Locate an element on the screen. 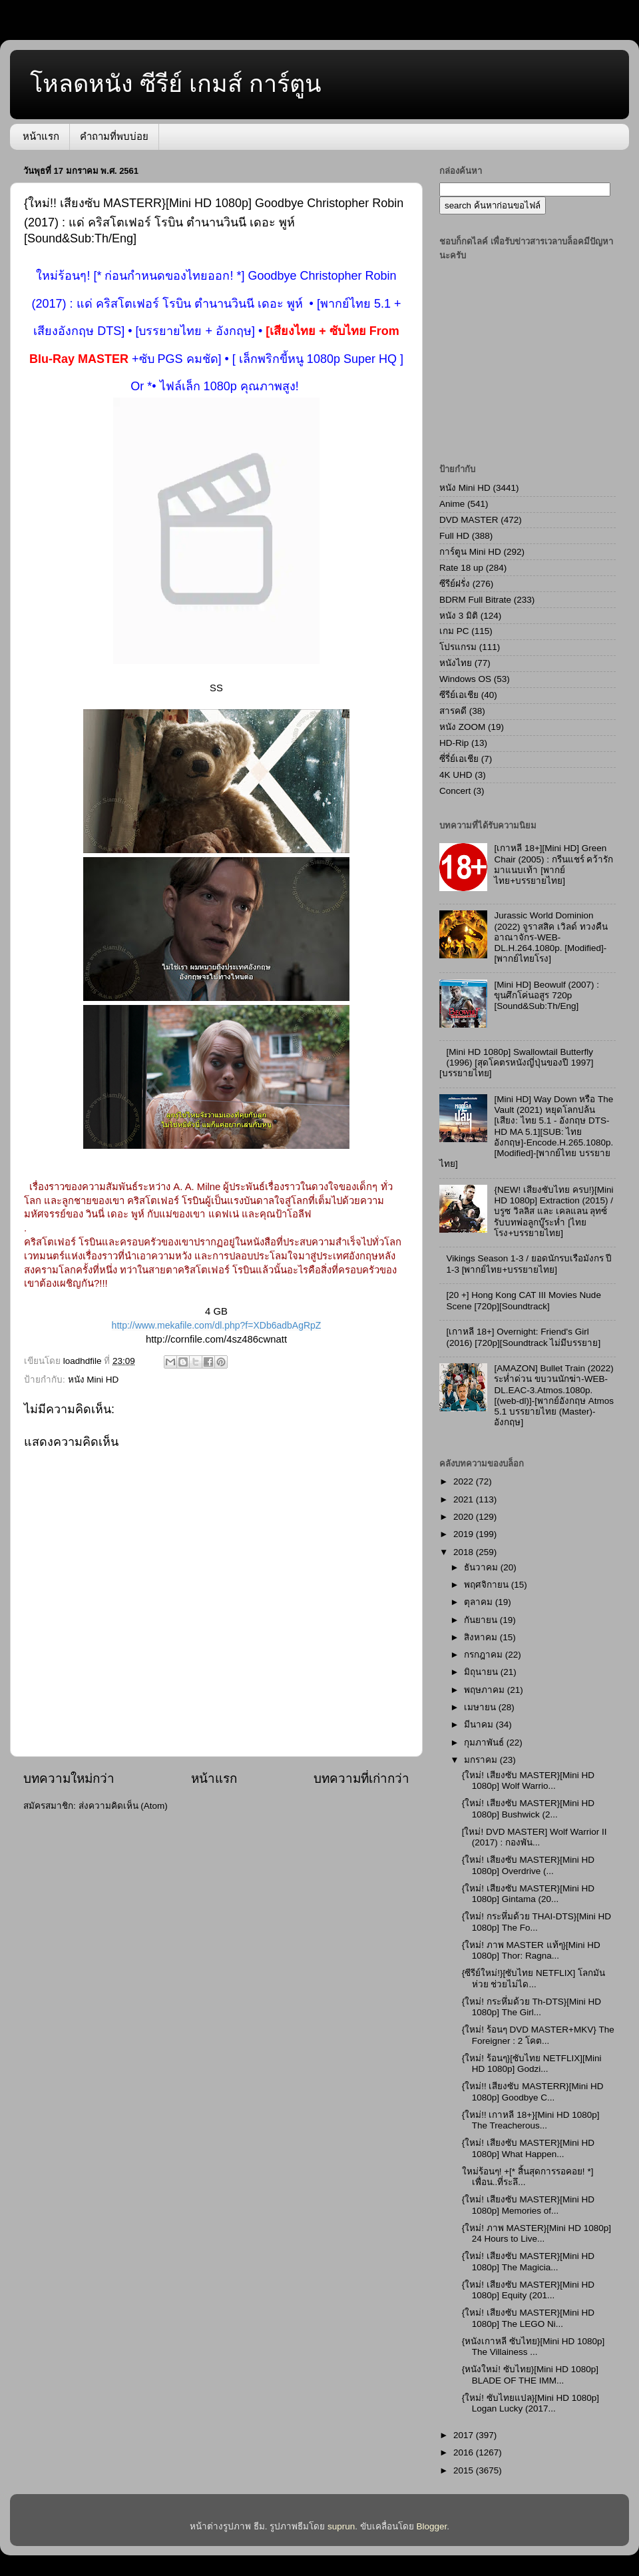 This screenshot has width=639, height=2576. {ใหม่! เสียงซับ MASTER}[Mini HD 1080p] Wolf Warrio... is located at coordinates (528, 1780).